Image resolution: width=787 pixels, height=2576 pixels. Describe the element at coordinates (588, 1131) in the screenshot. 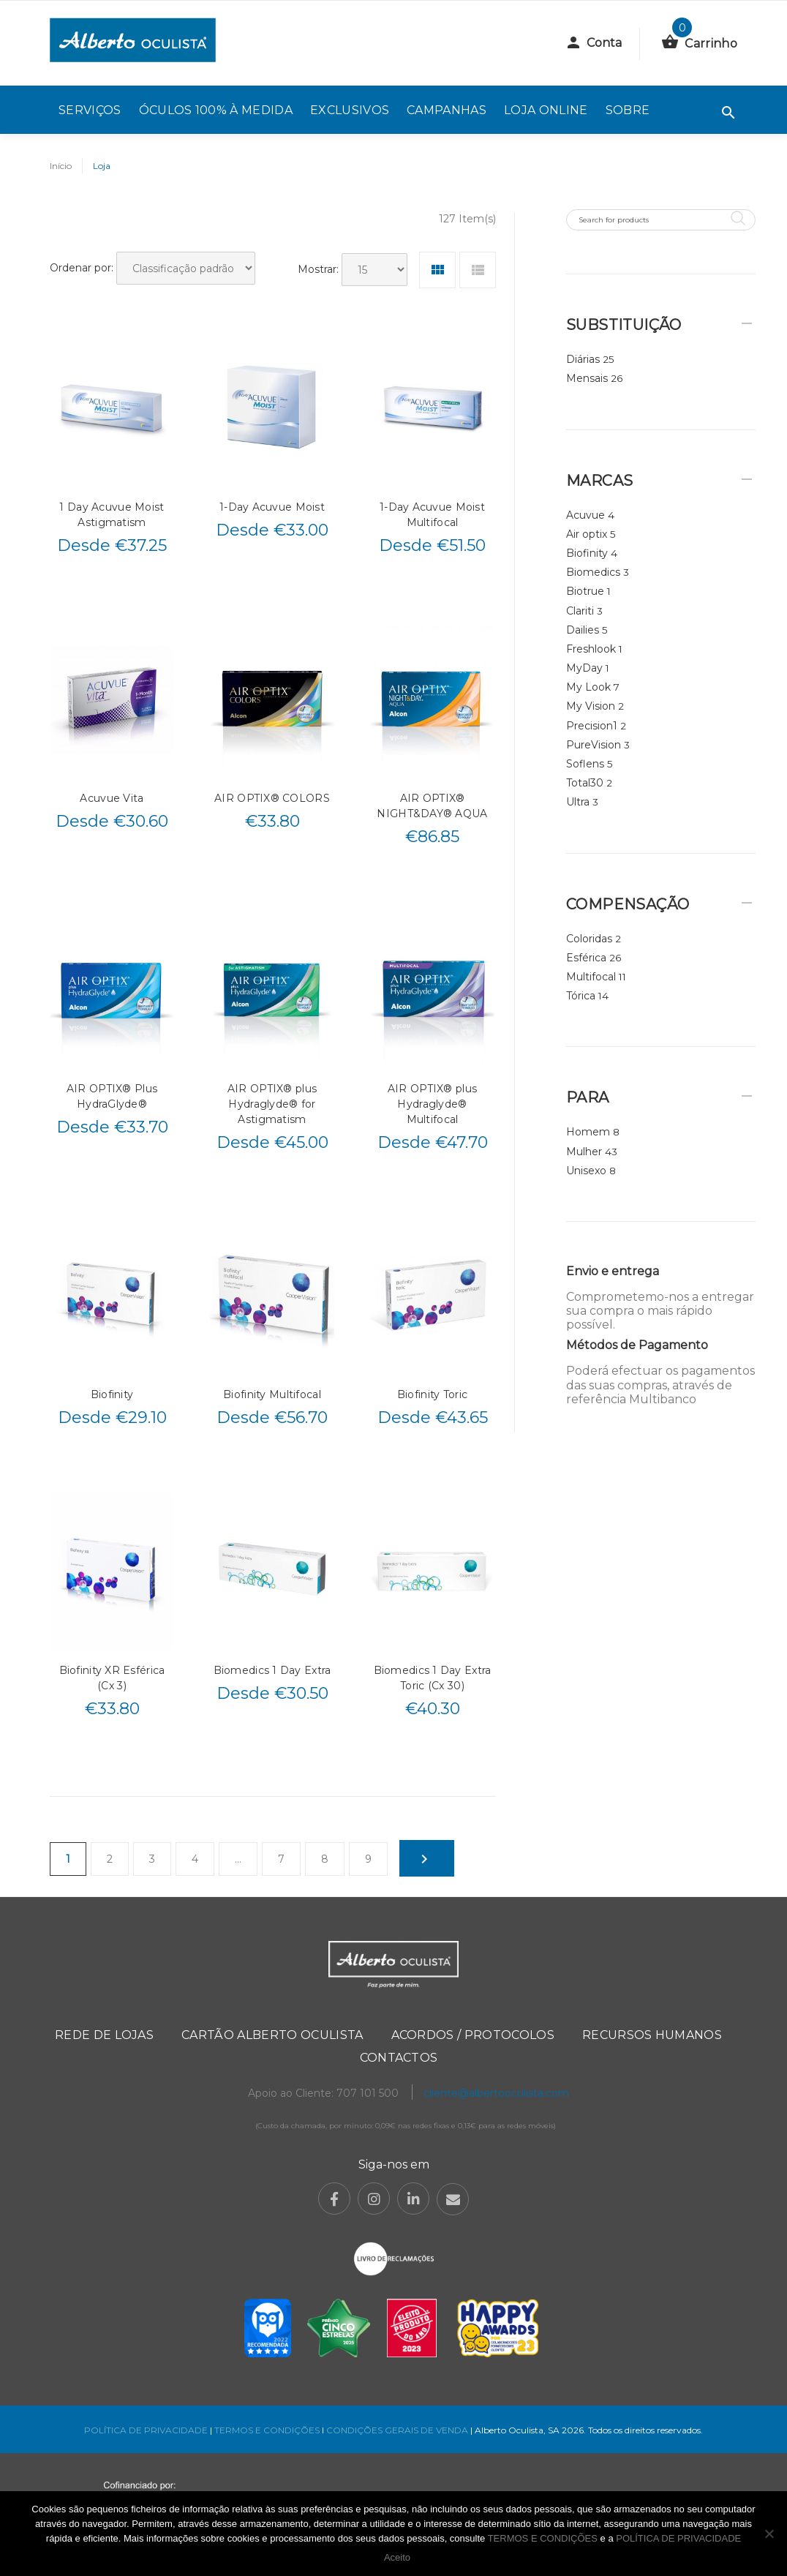

I see `Homem` at that location.